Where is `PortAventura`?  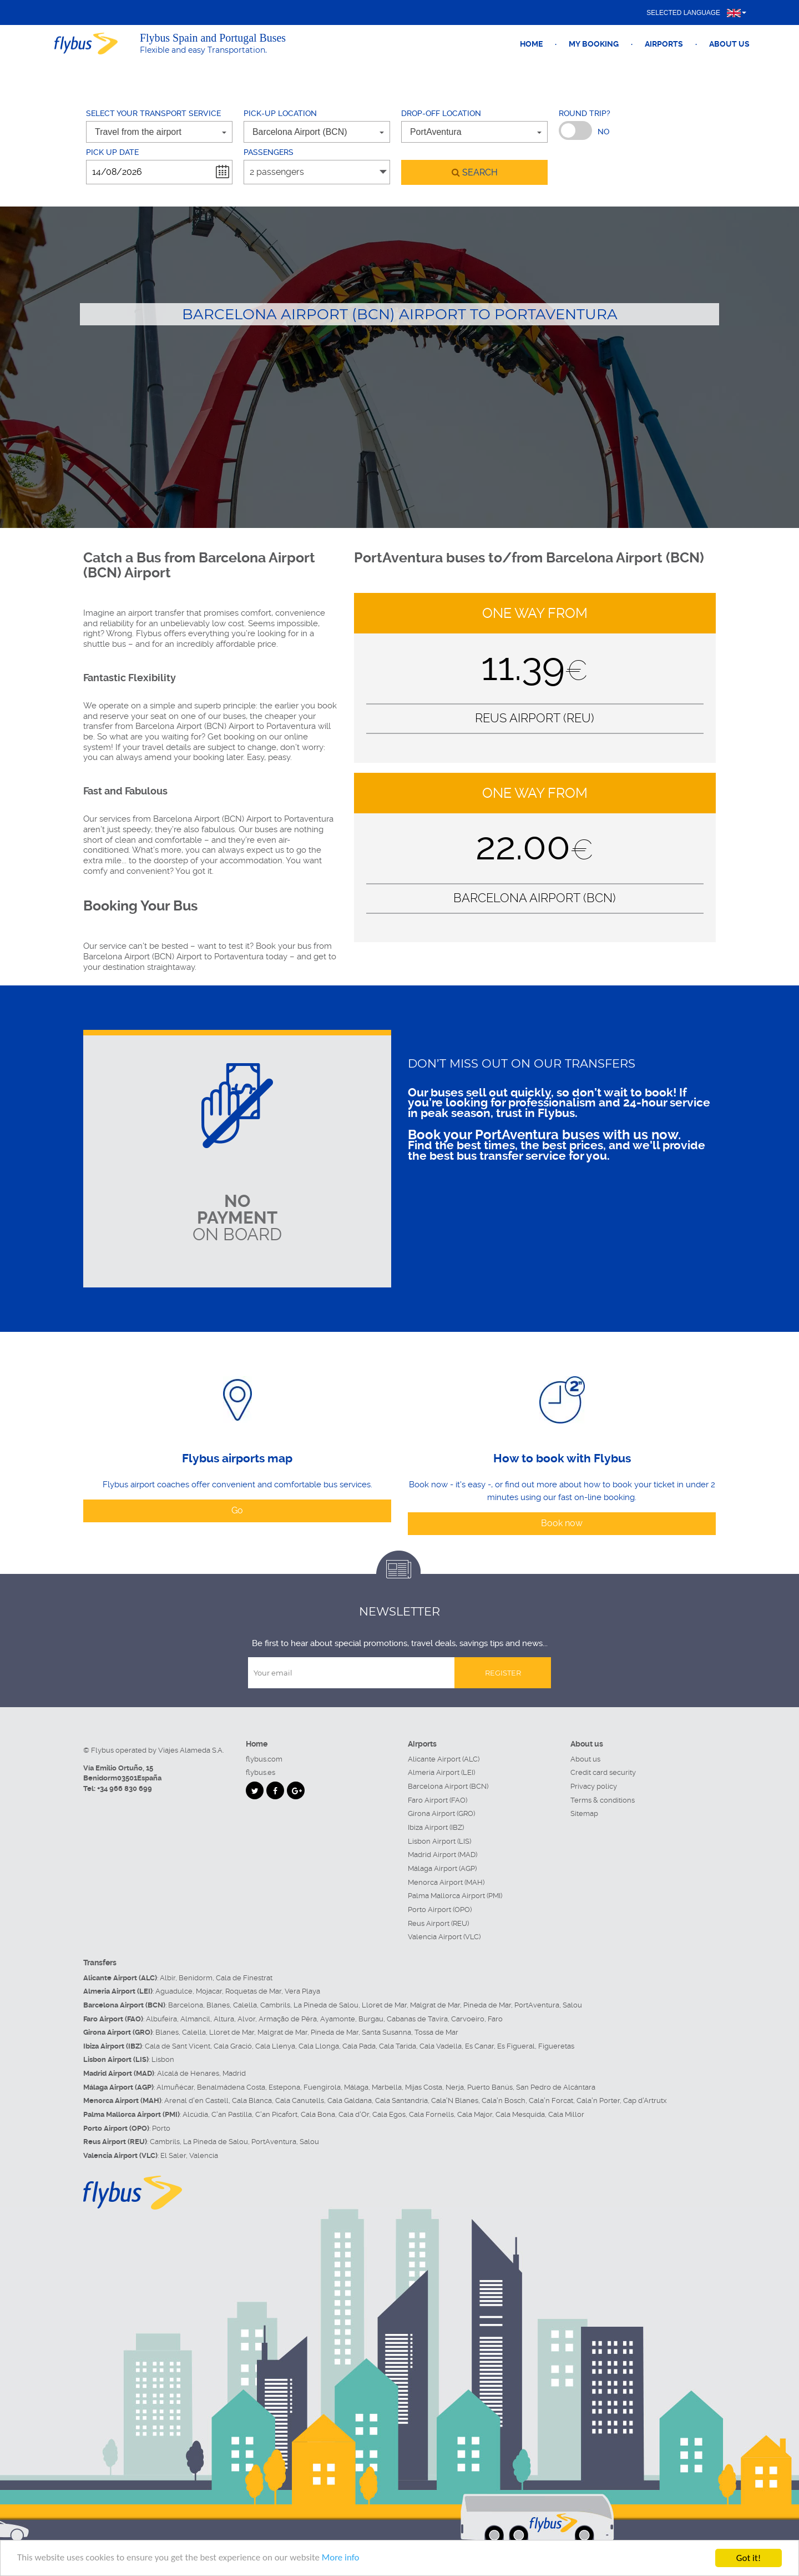 PortAventura is located at coordinates (536, 2005).